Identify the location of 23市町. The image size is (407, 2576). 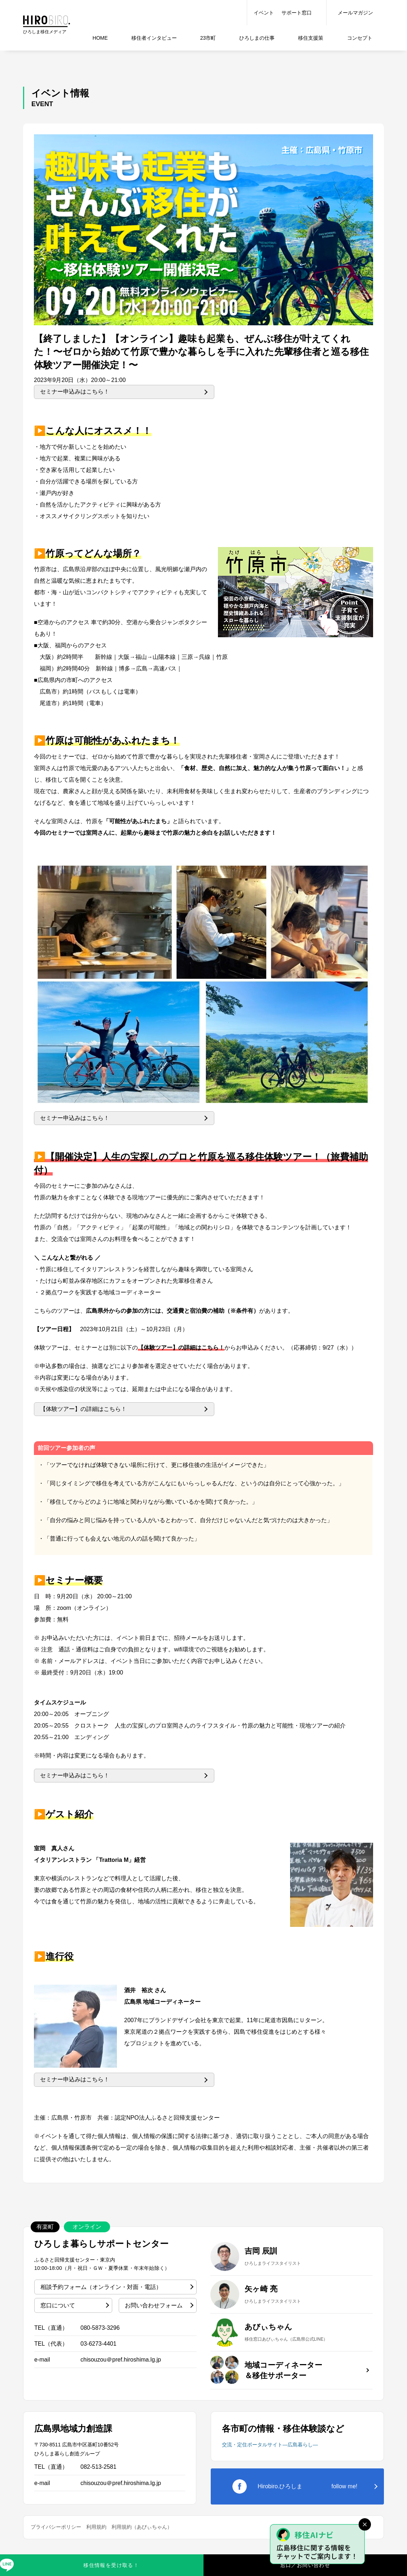
(208, 38).